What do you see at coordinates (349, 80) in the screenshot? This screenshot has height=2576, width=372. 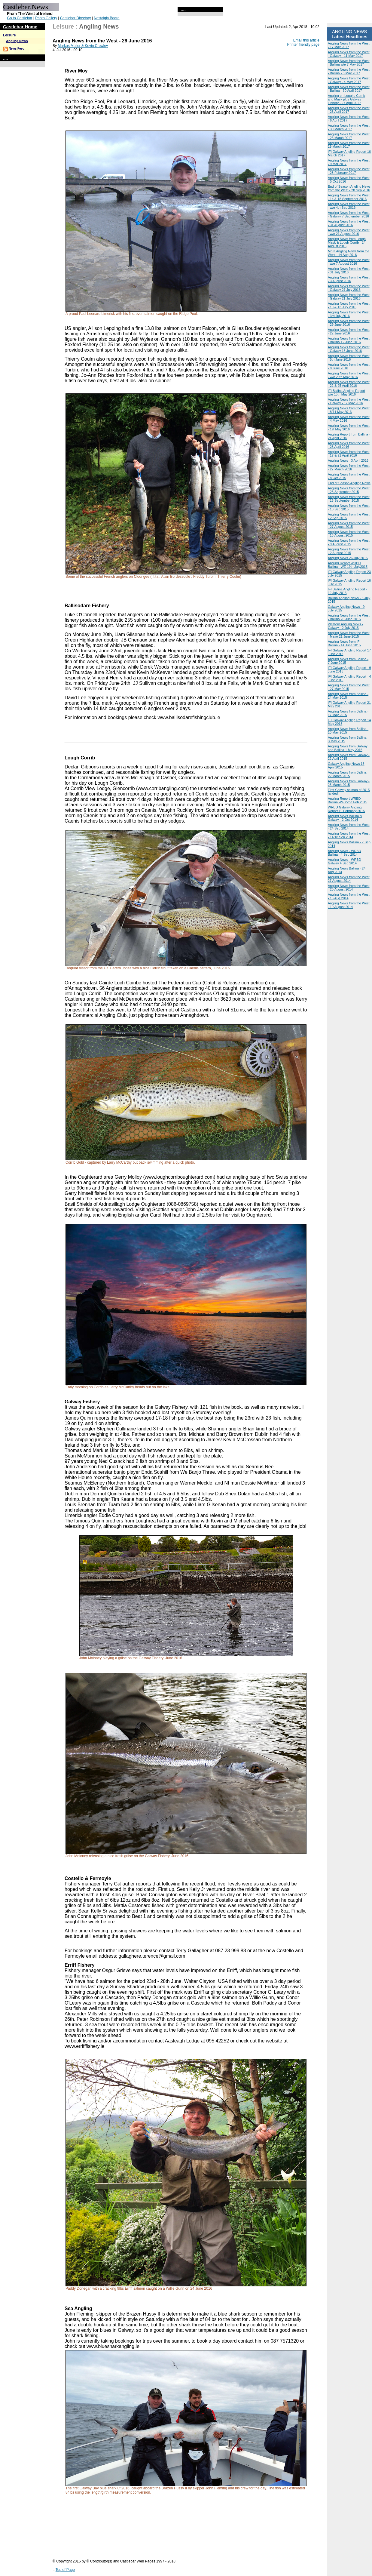 I see `Angling News from the West - Galway - 4 May 2017` at bounding box center [349, 80].